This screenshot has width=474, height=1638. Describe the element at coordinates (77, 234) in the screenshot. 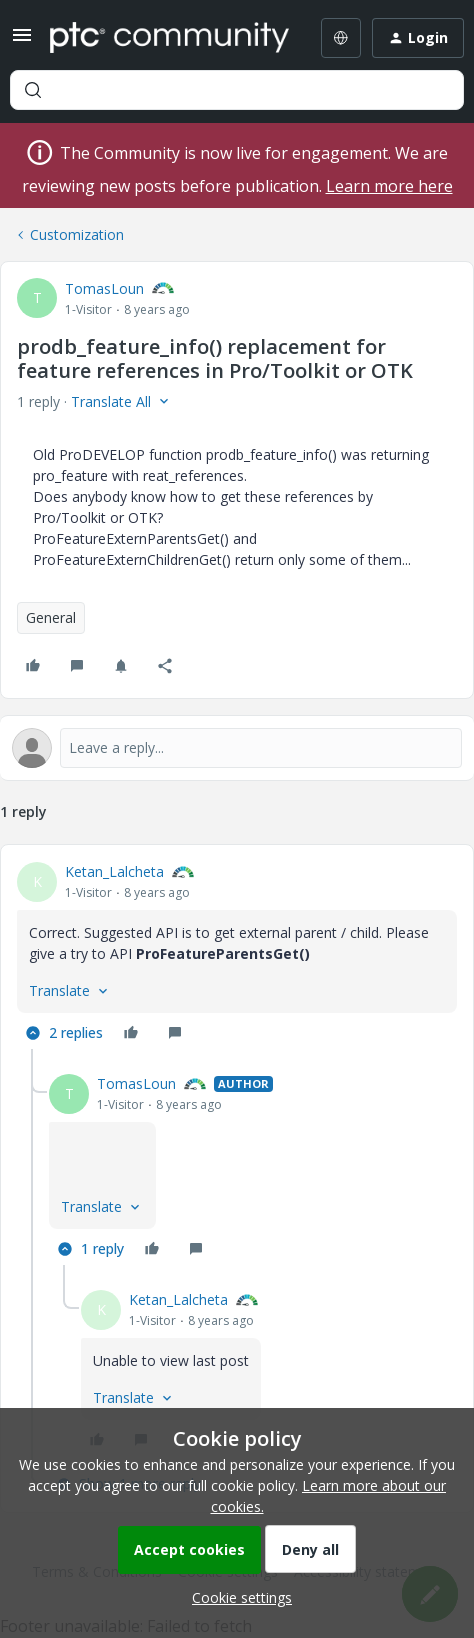

I see `Customization` at that location.